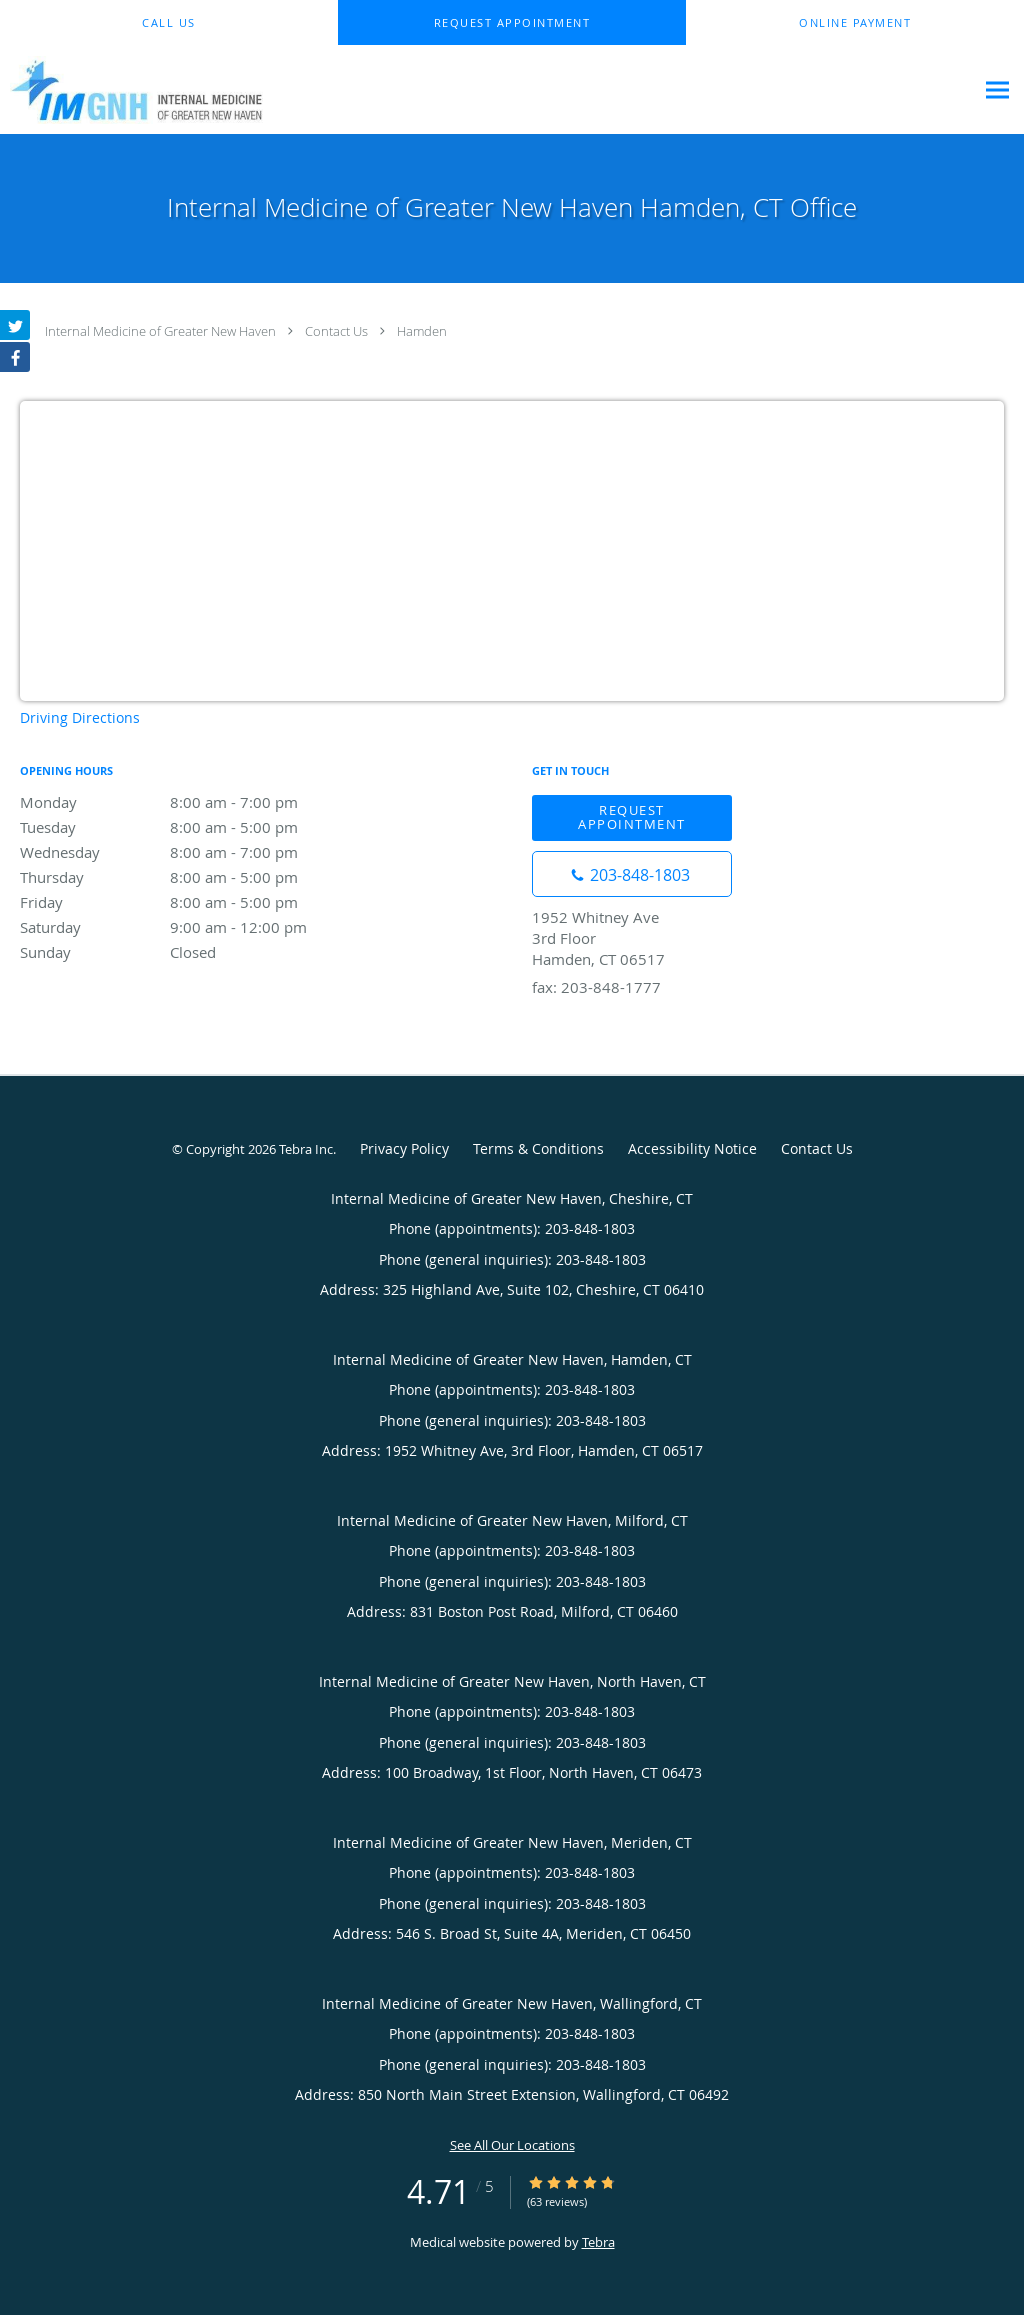 This screenshot has height=2315, width=1024. What do you see at coordinates (336, 331) in the screenshot?
I see `Contact Us` at bounding box center [336, 331].